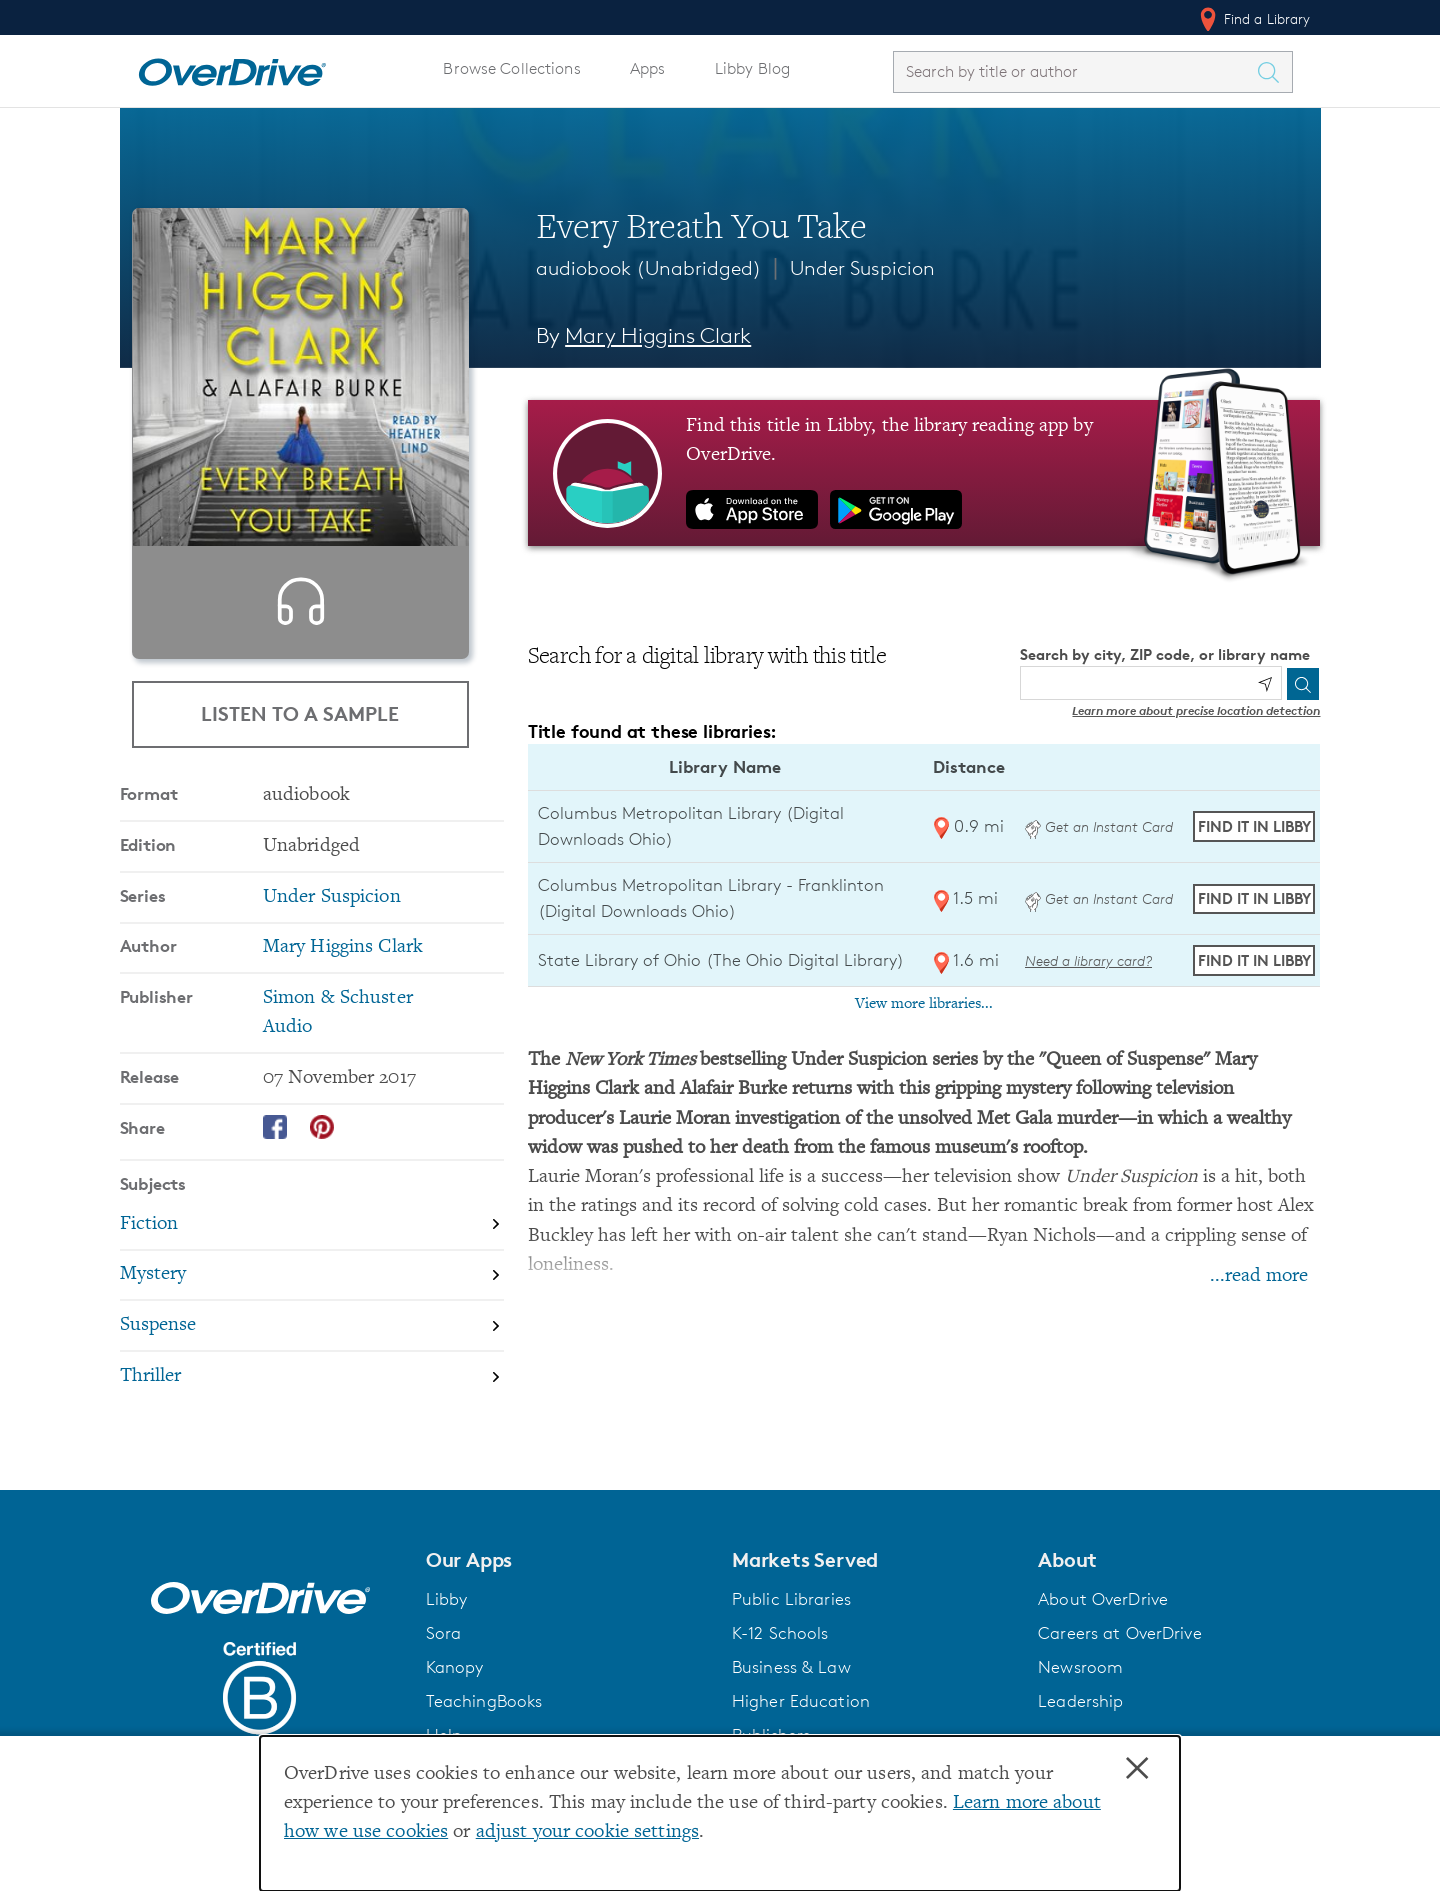 This screenshot has width=1440, height=1891. I want to click on [Home], so click(232, 68).